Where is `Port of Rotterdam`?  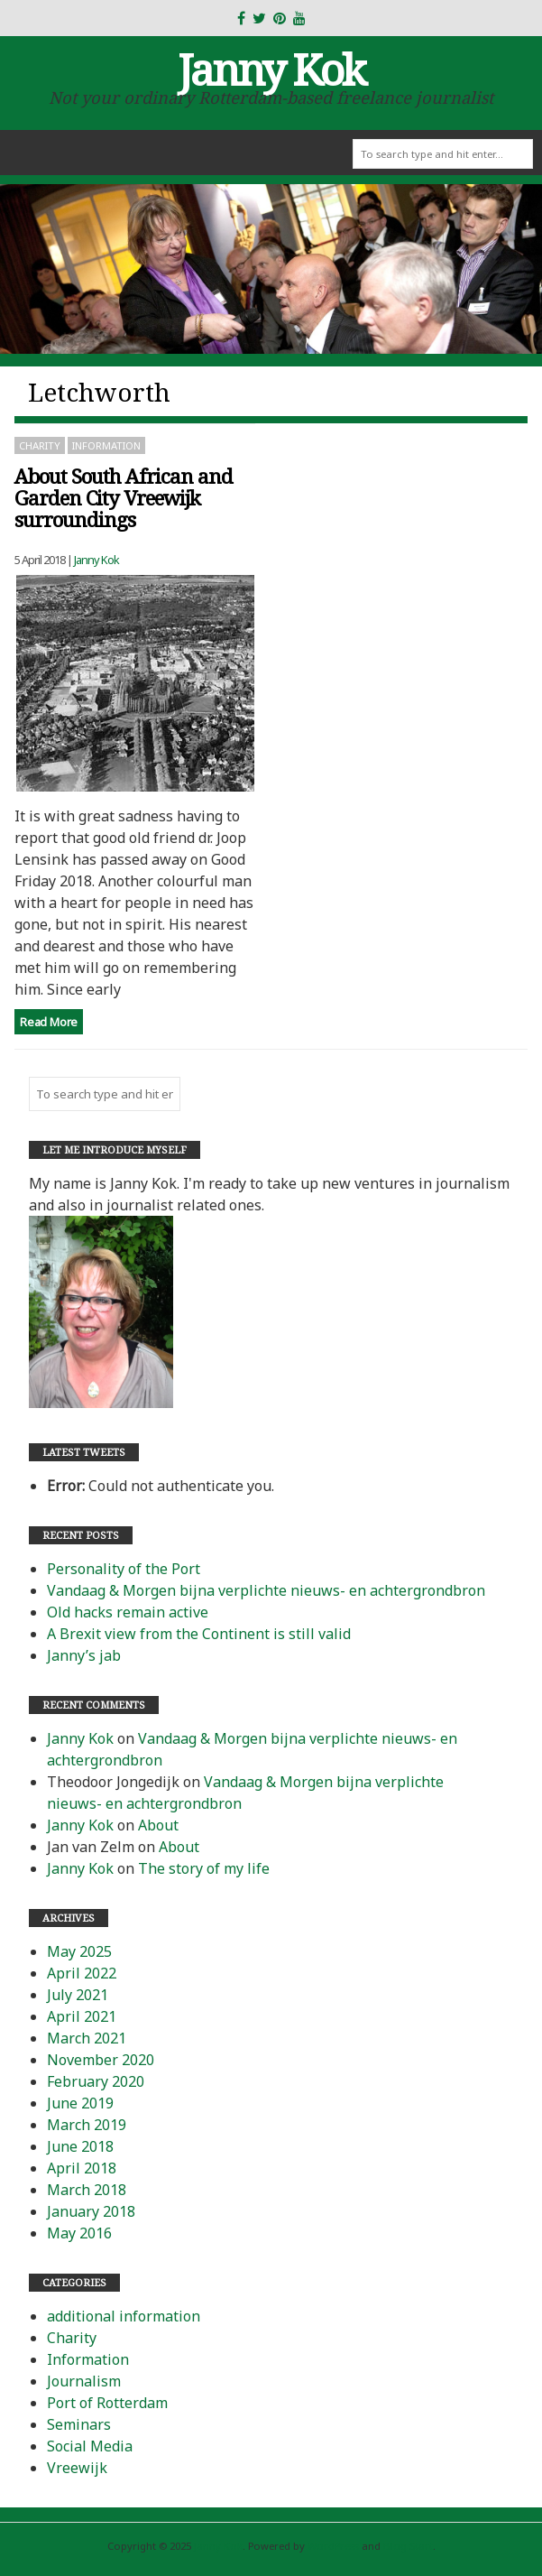
Port of Rotterdam is located at coordinates (107, 2403).